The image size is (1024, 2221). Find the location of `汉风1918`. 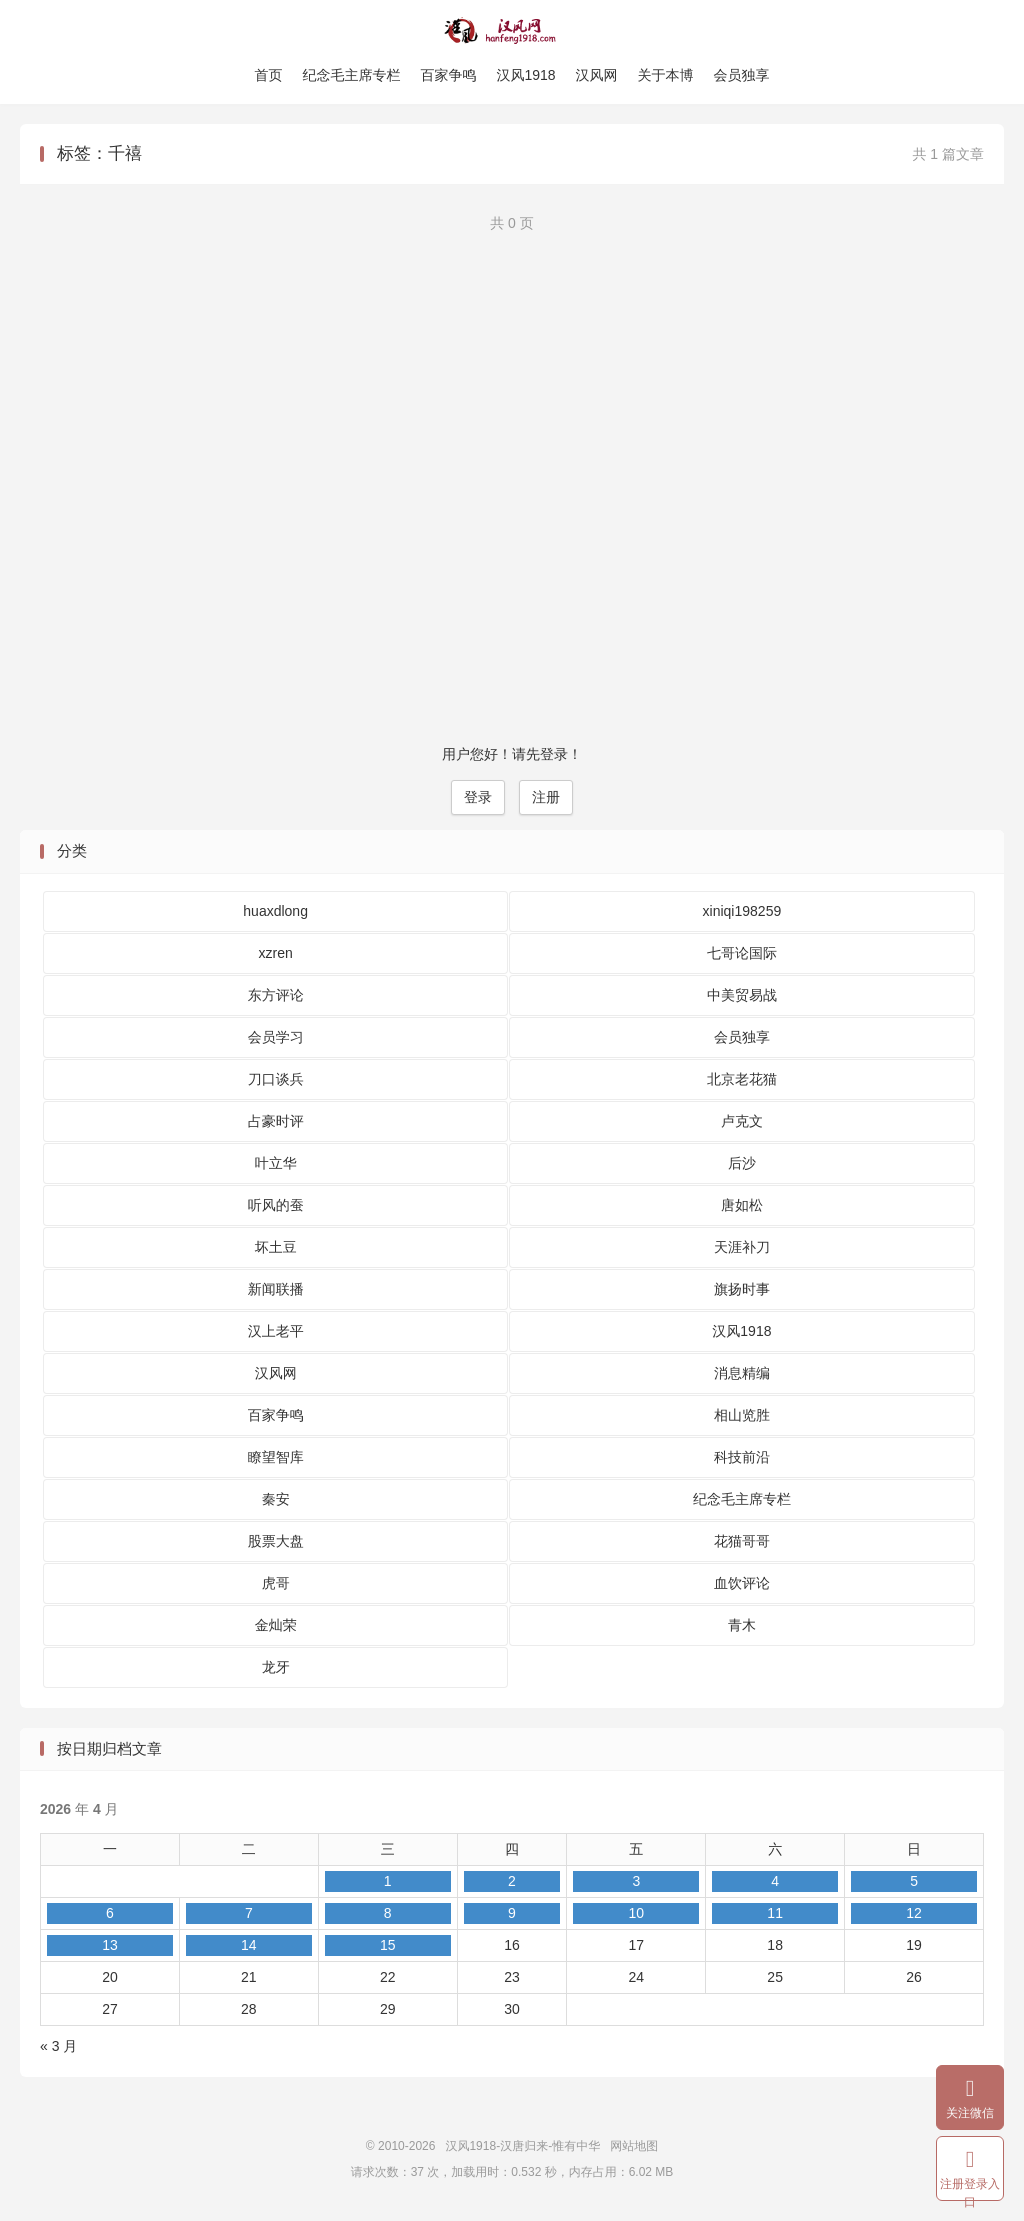

汉风1918 is located at coordinates (525, 75).